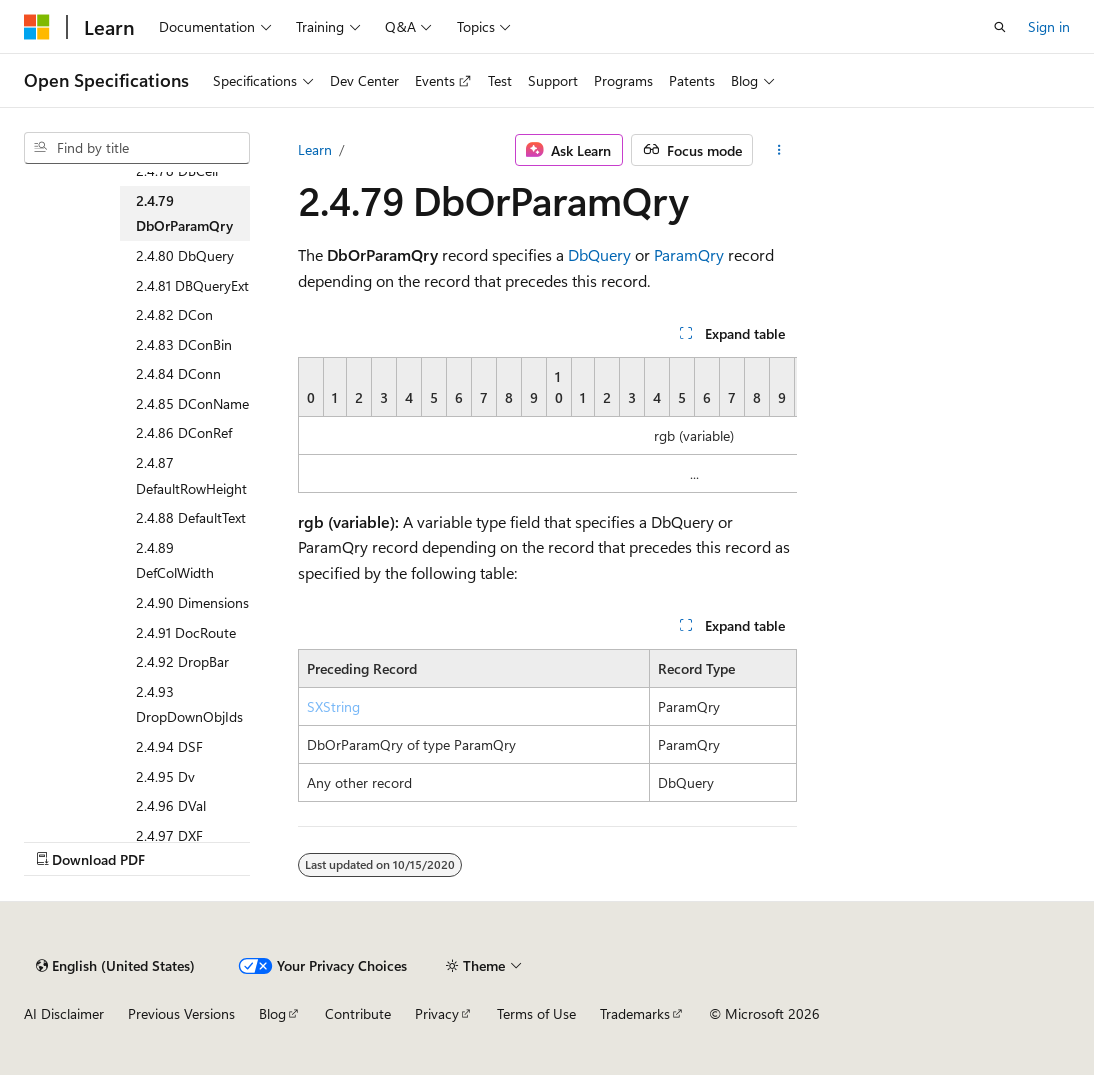 The height and width of the screenshot is (1075, 1094). I want to click on AI Disclaimer, so click(64, 1013).